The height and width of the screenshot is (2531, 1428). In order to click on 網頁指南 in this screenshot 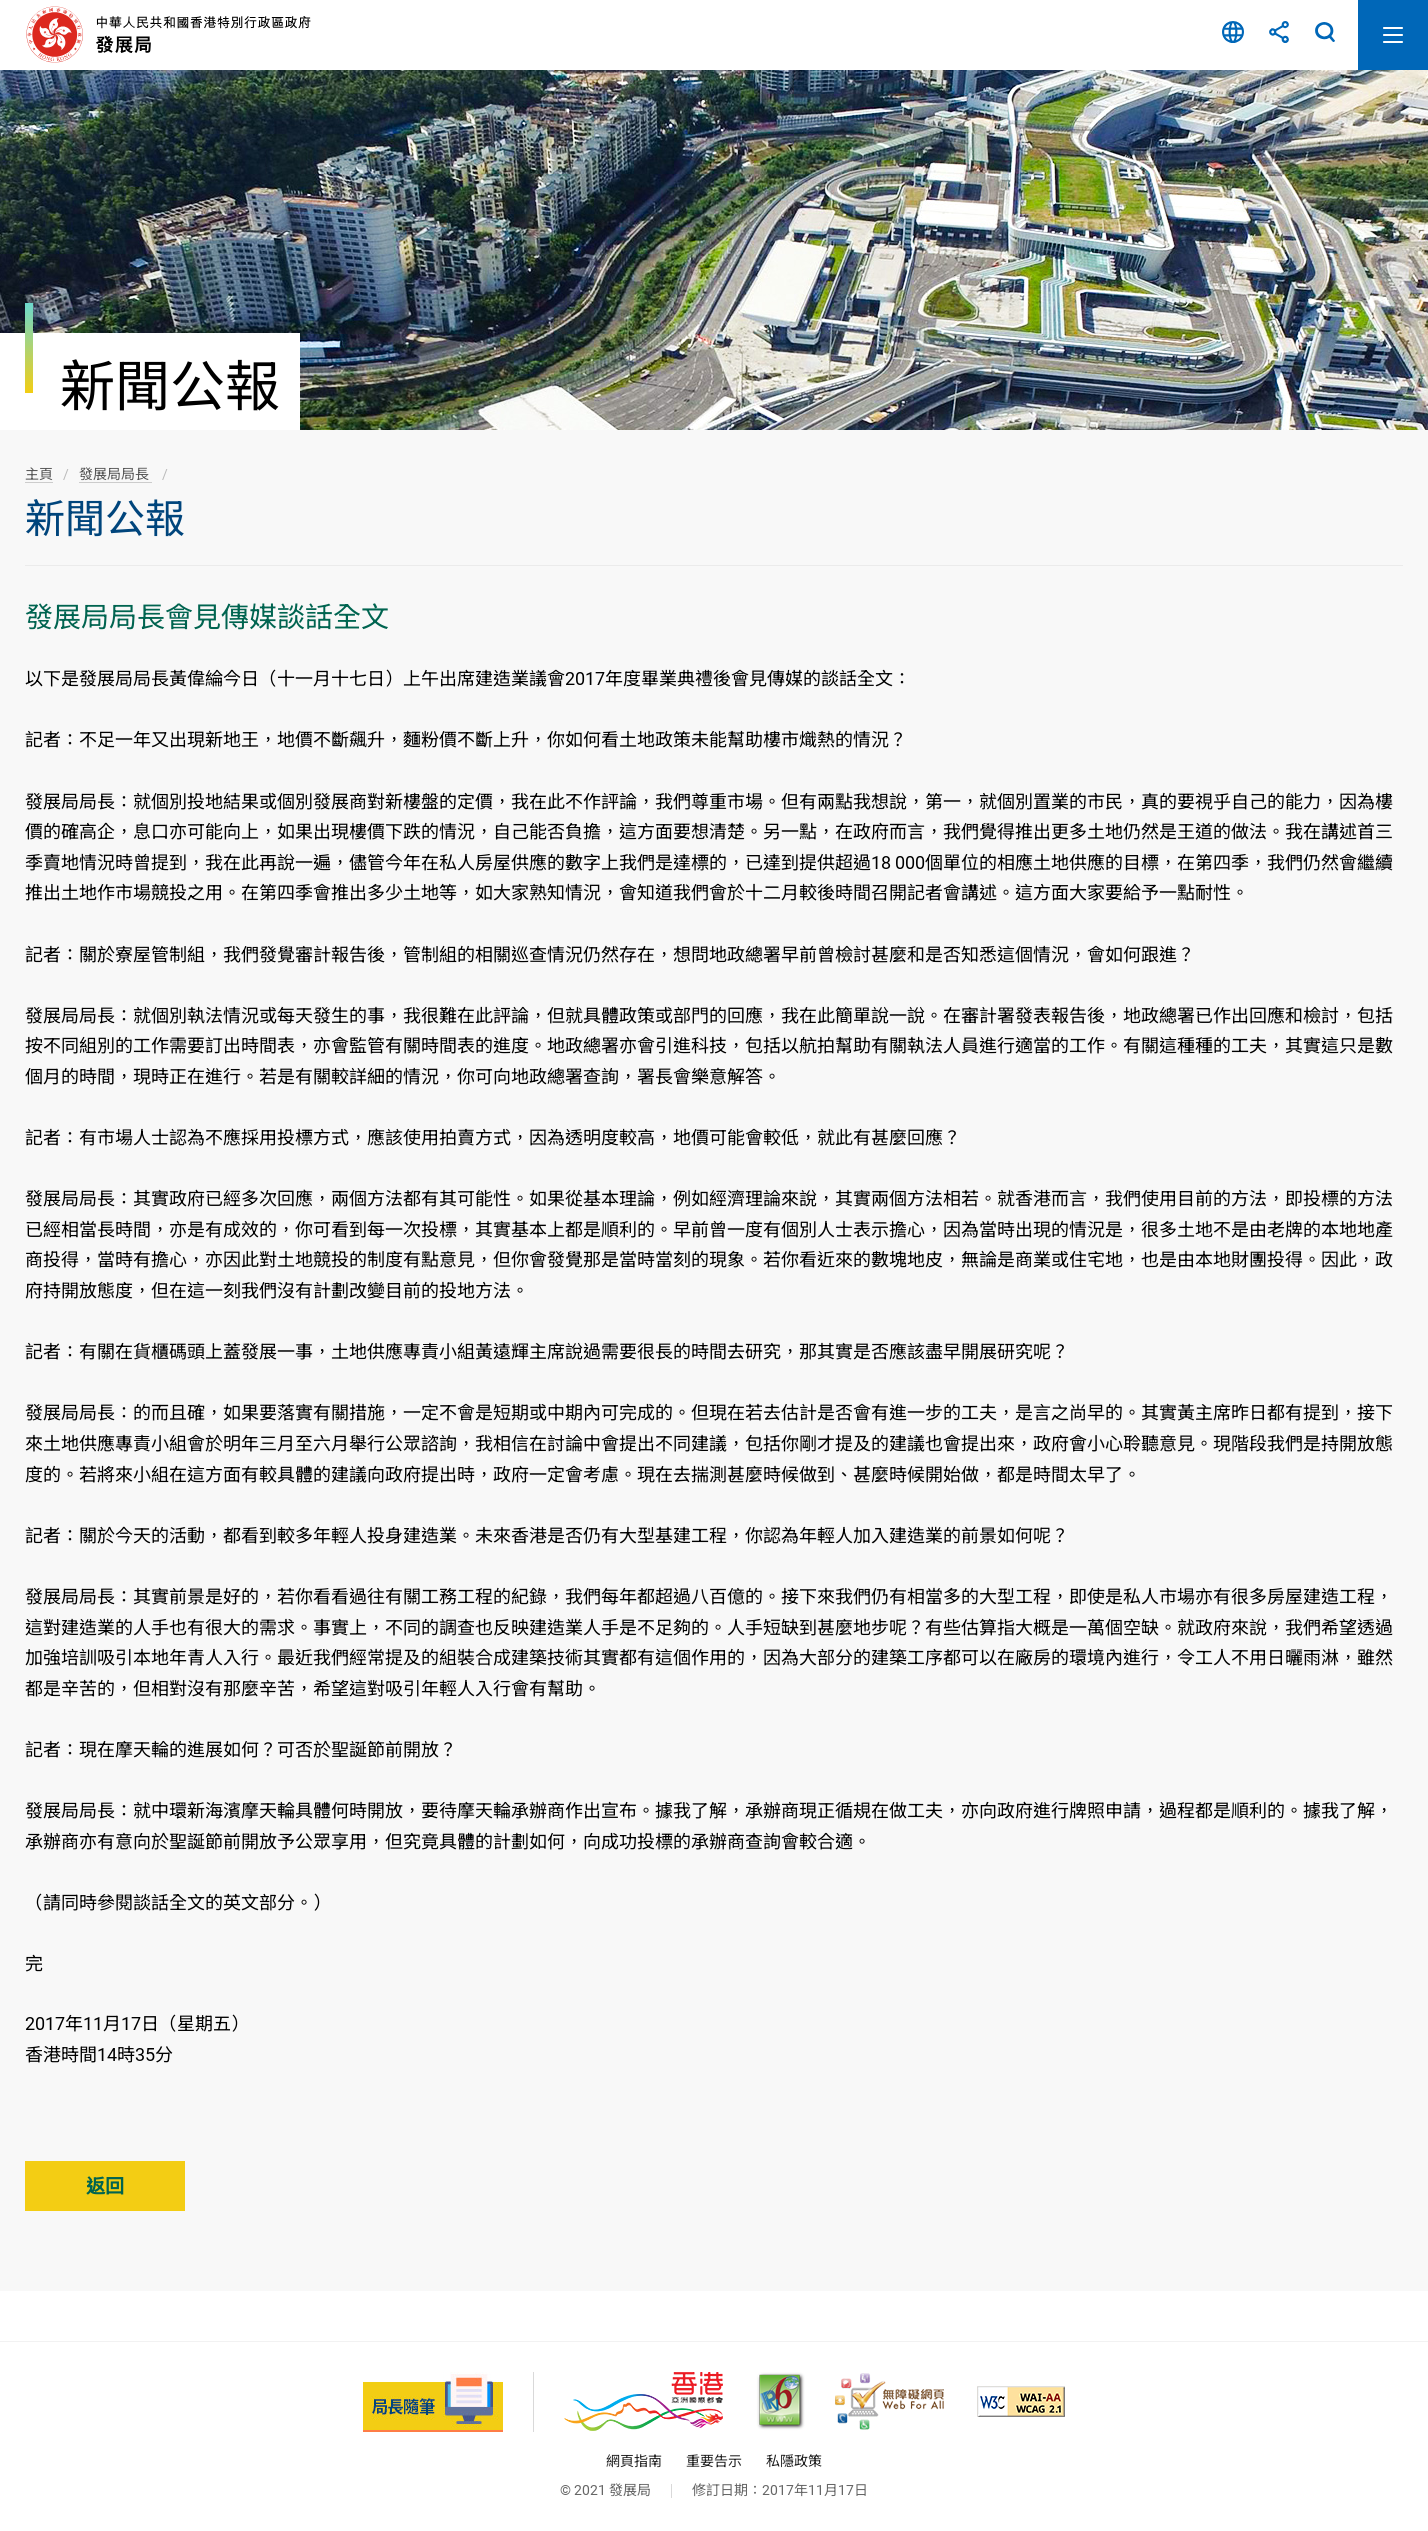, I will do `click(634, 2461)`.